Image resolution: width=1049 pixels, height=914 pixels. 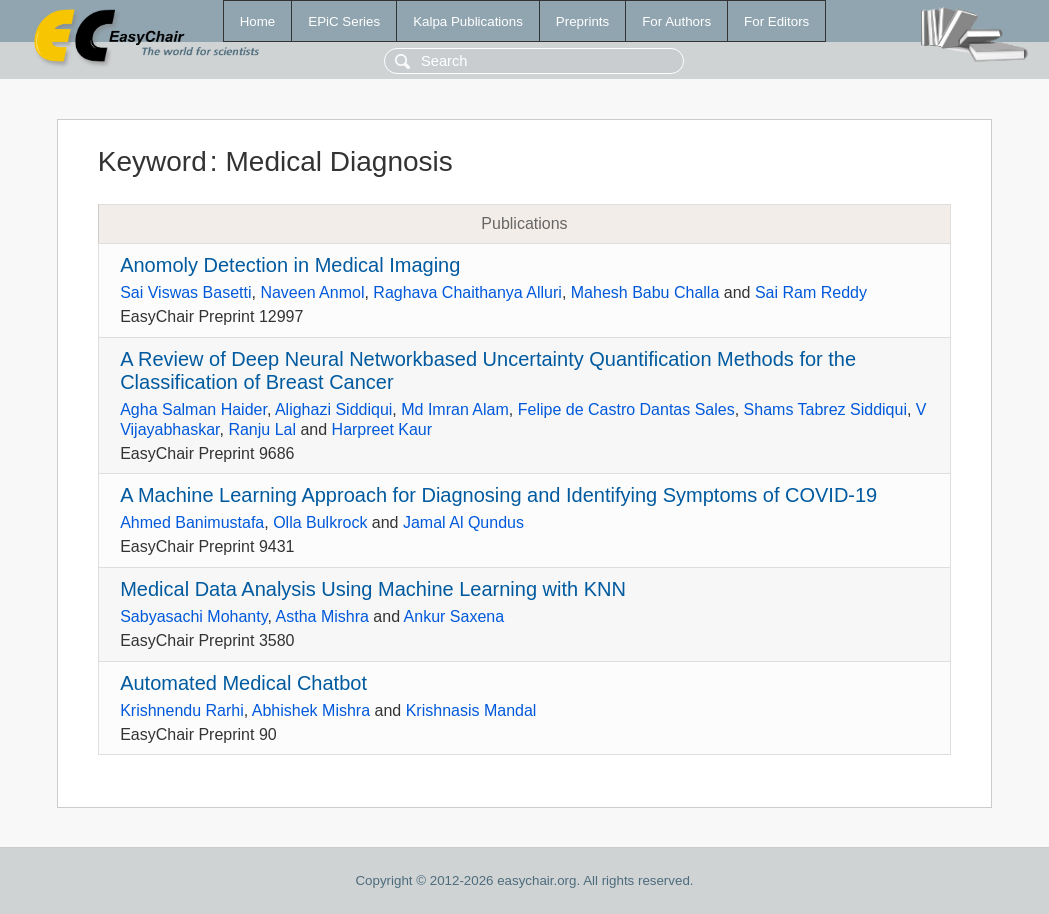 I want to click on Raghava Chaithanya Alluri, so click(x=467, y=292).